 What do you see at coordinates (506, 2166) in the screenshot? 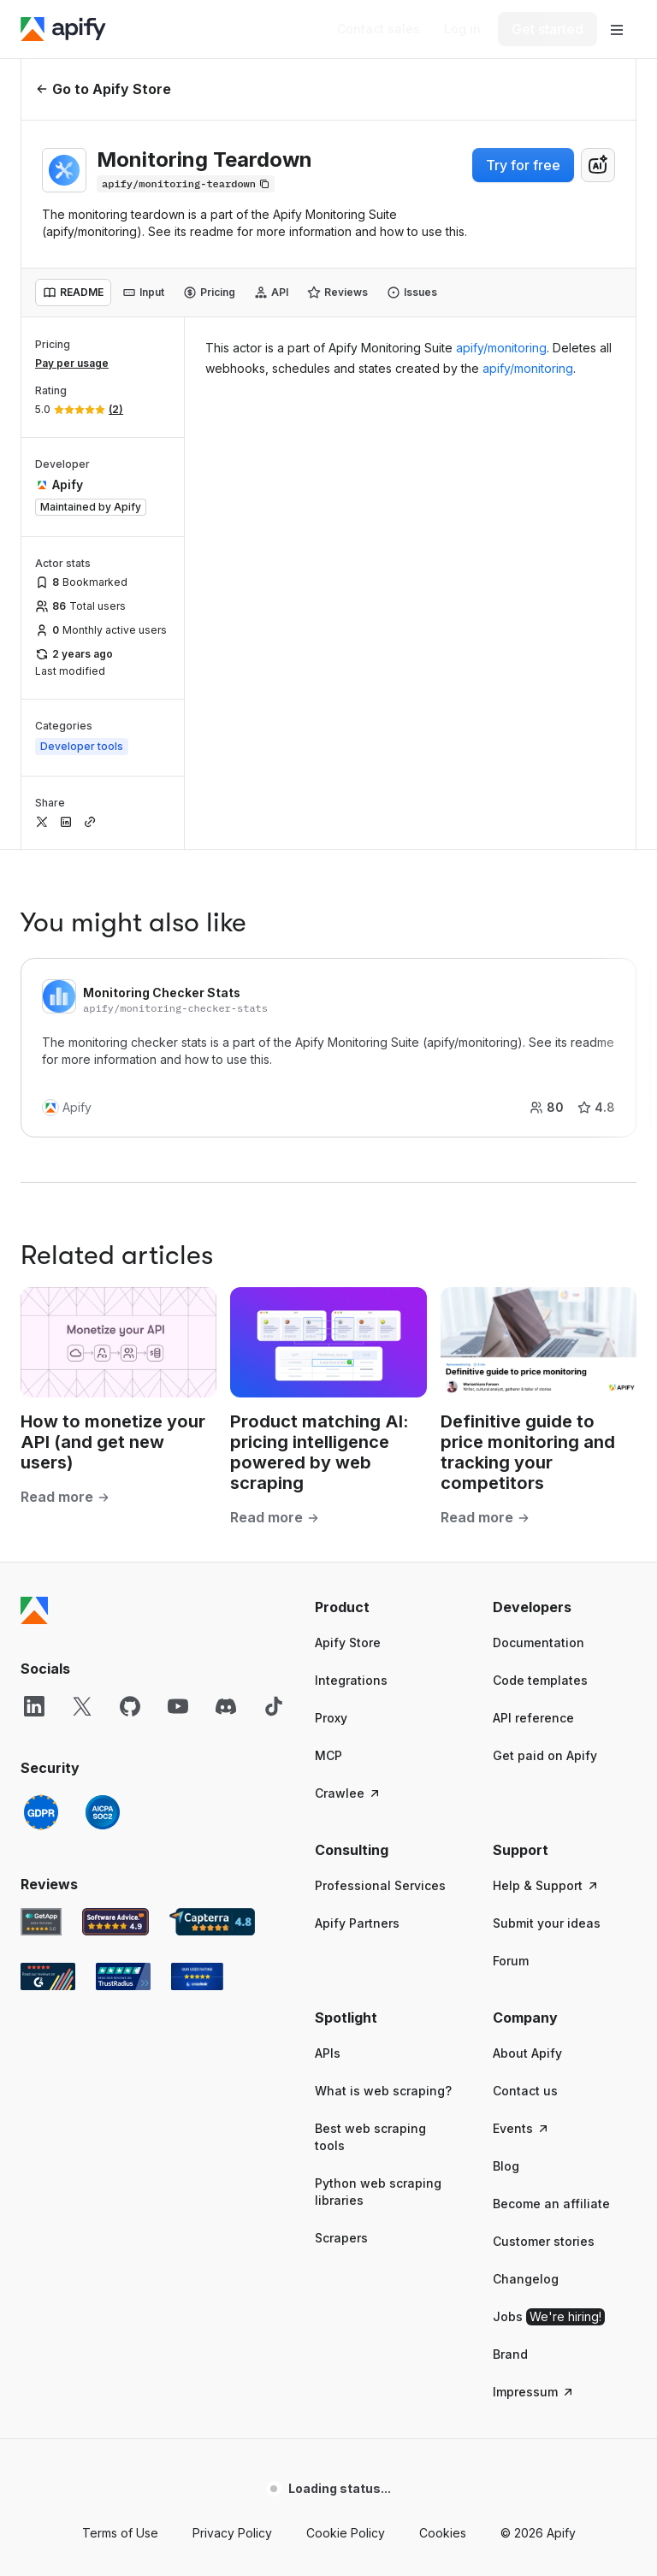
I see `Blog` at bounding box center [506, 2166].